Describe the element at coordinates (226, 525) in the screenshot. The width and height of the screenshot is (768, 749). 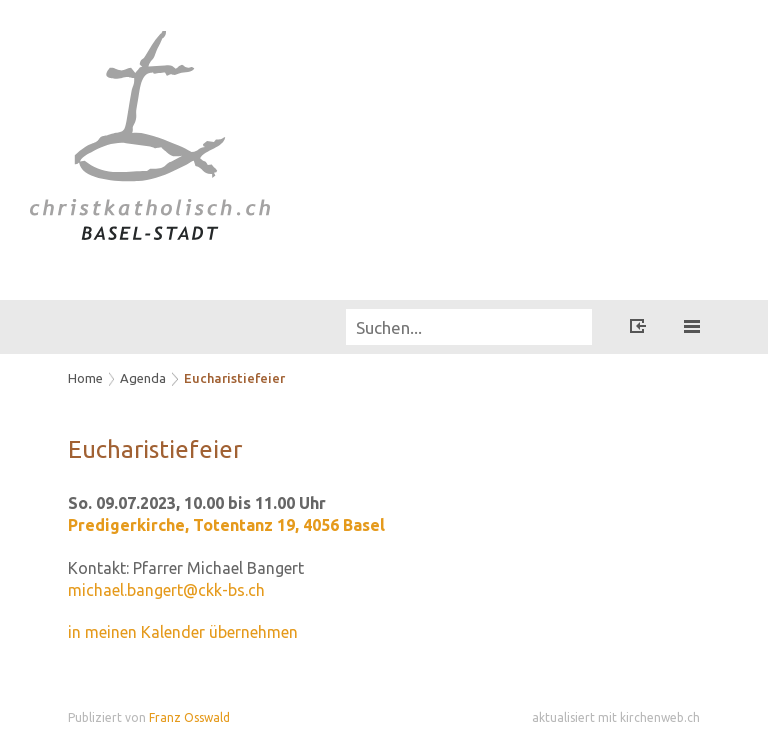
I see `Predigerkirche` at that location.